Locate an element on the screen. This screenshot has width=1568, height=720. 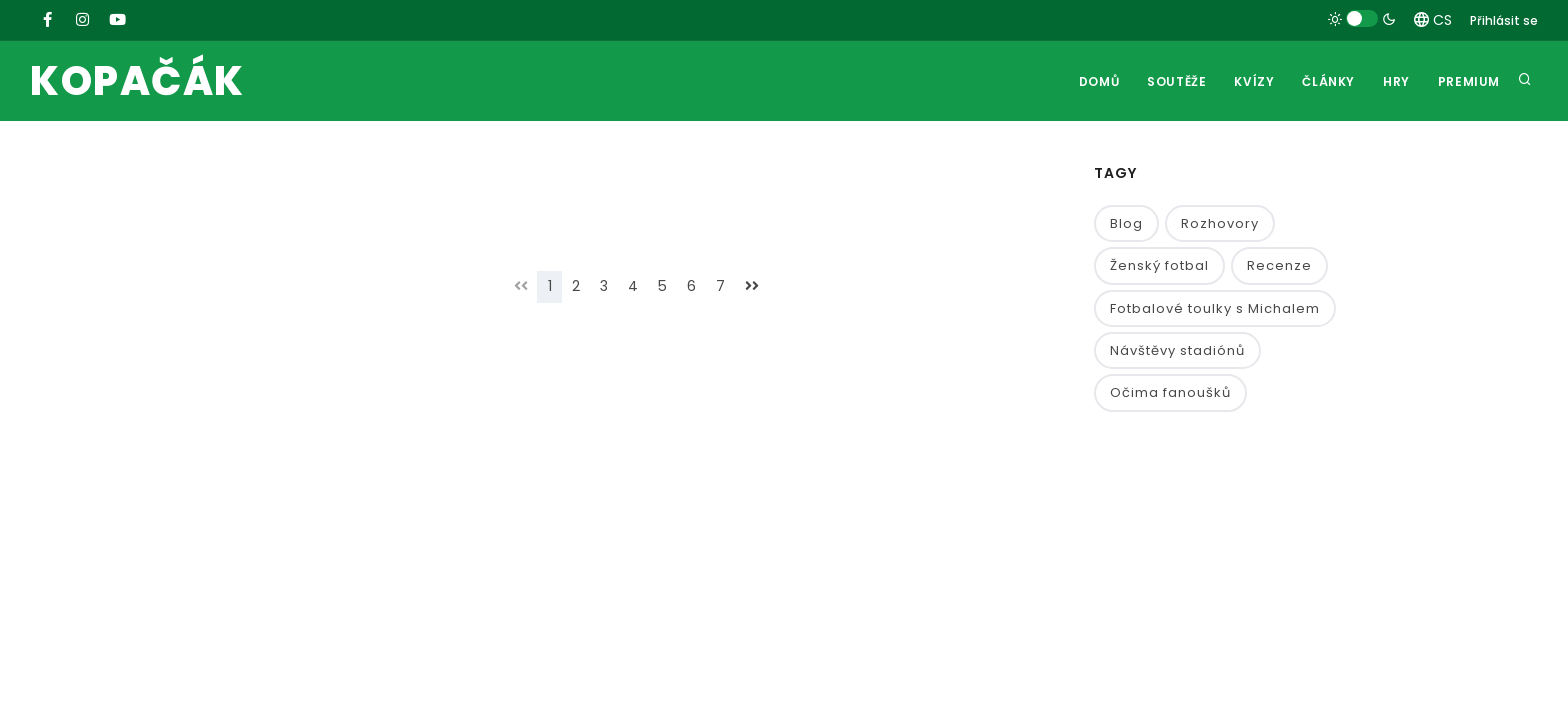
Domů is located at coordinates (1099, 81).